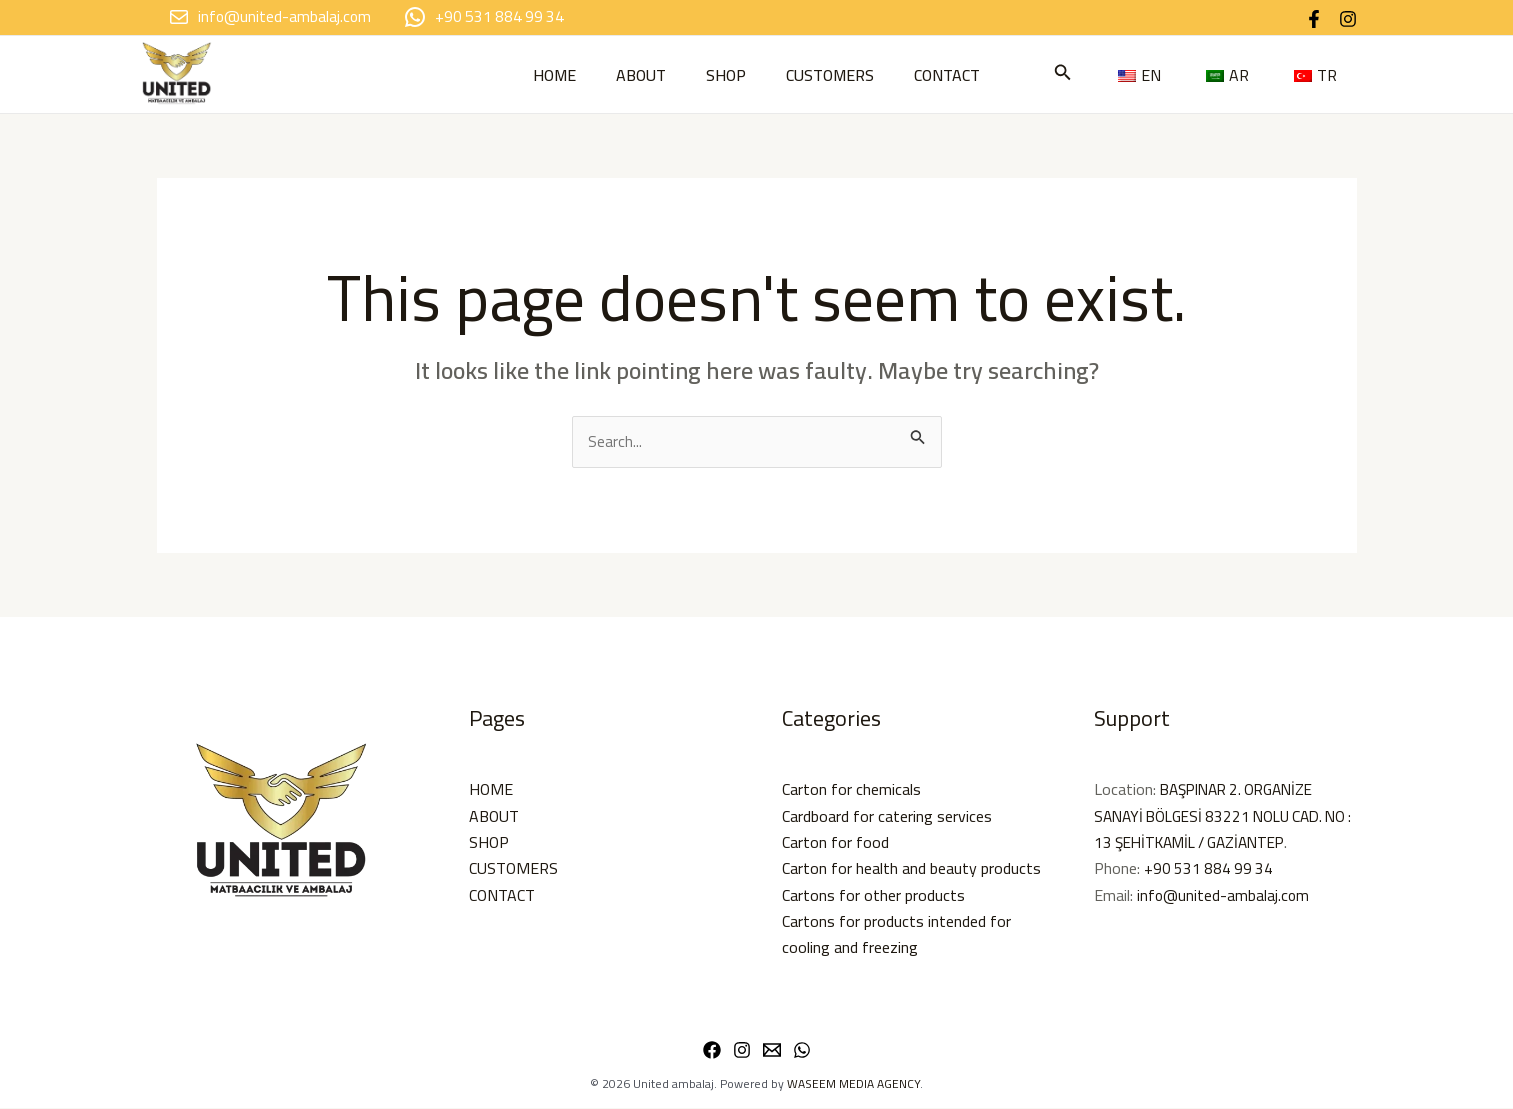 The image size is (1513, 1109). What do you see at coordinates (1216, 816) in the screenshot?
I see `BAŞPINAR 2. ORGANİZE SANAYİ BÖLGESİ 83221 NOLU CAD. NO : 13 ŞEHİTKAMİL / GAZİANTEP` at bounding box center [1216, 816].